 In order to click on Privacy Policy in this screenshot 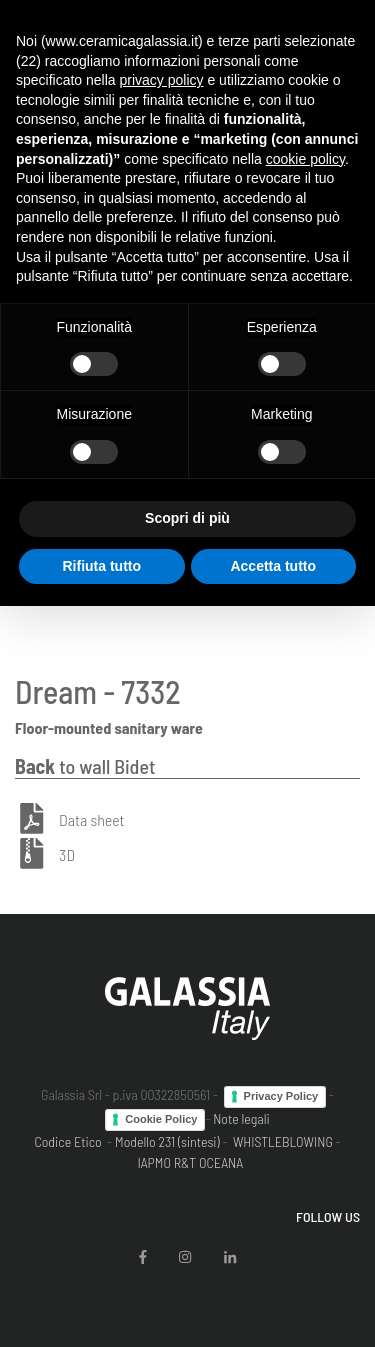, I will do `click(281, 1096)`.